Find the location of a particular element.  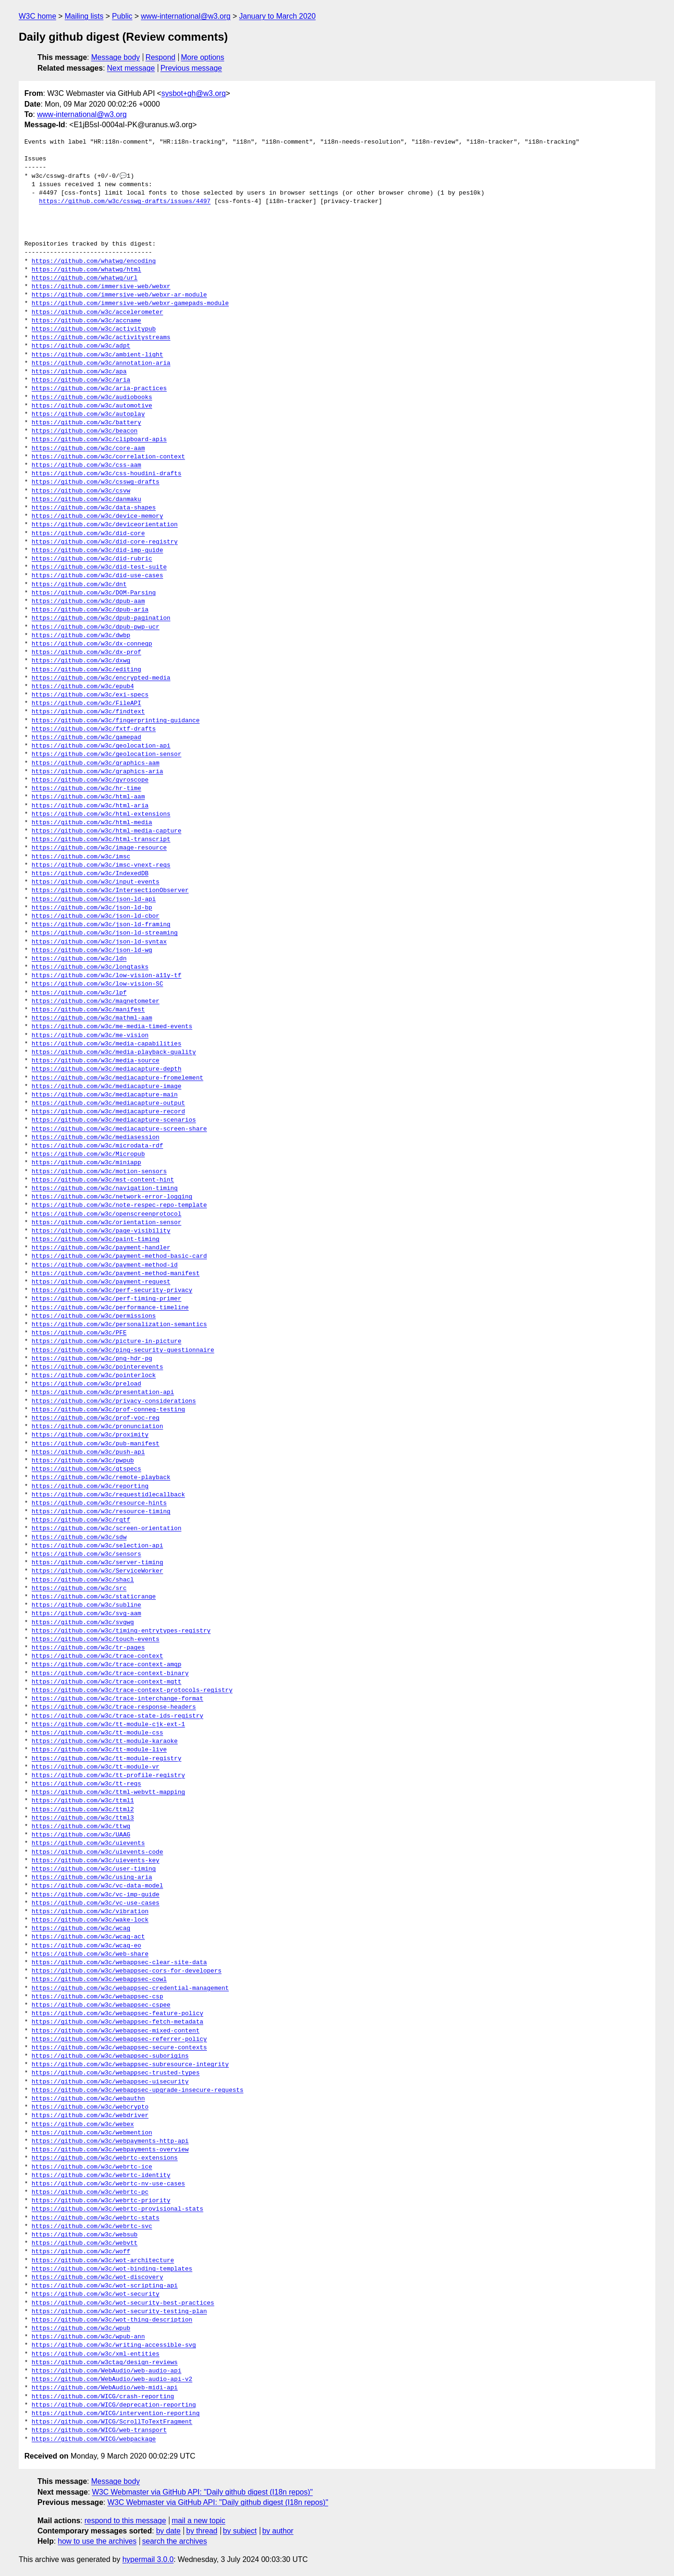

https://github.com/w3c/writing-accessible-svg is located at coordinates (114, 2345).